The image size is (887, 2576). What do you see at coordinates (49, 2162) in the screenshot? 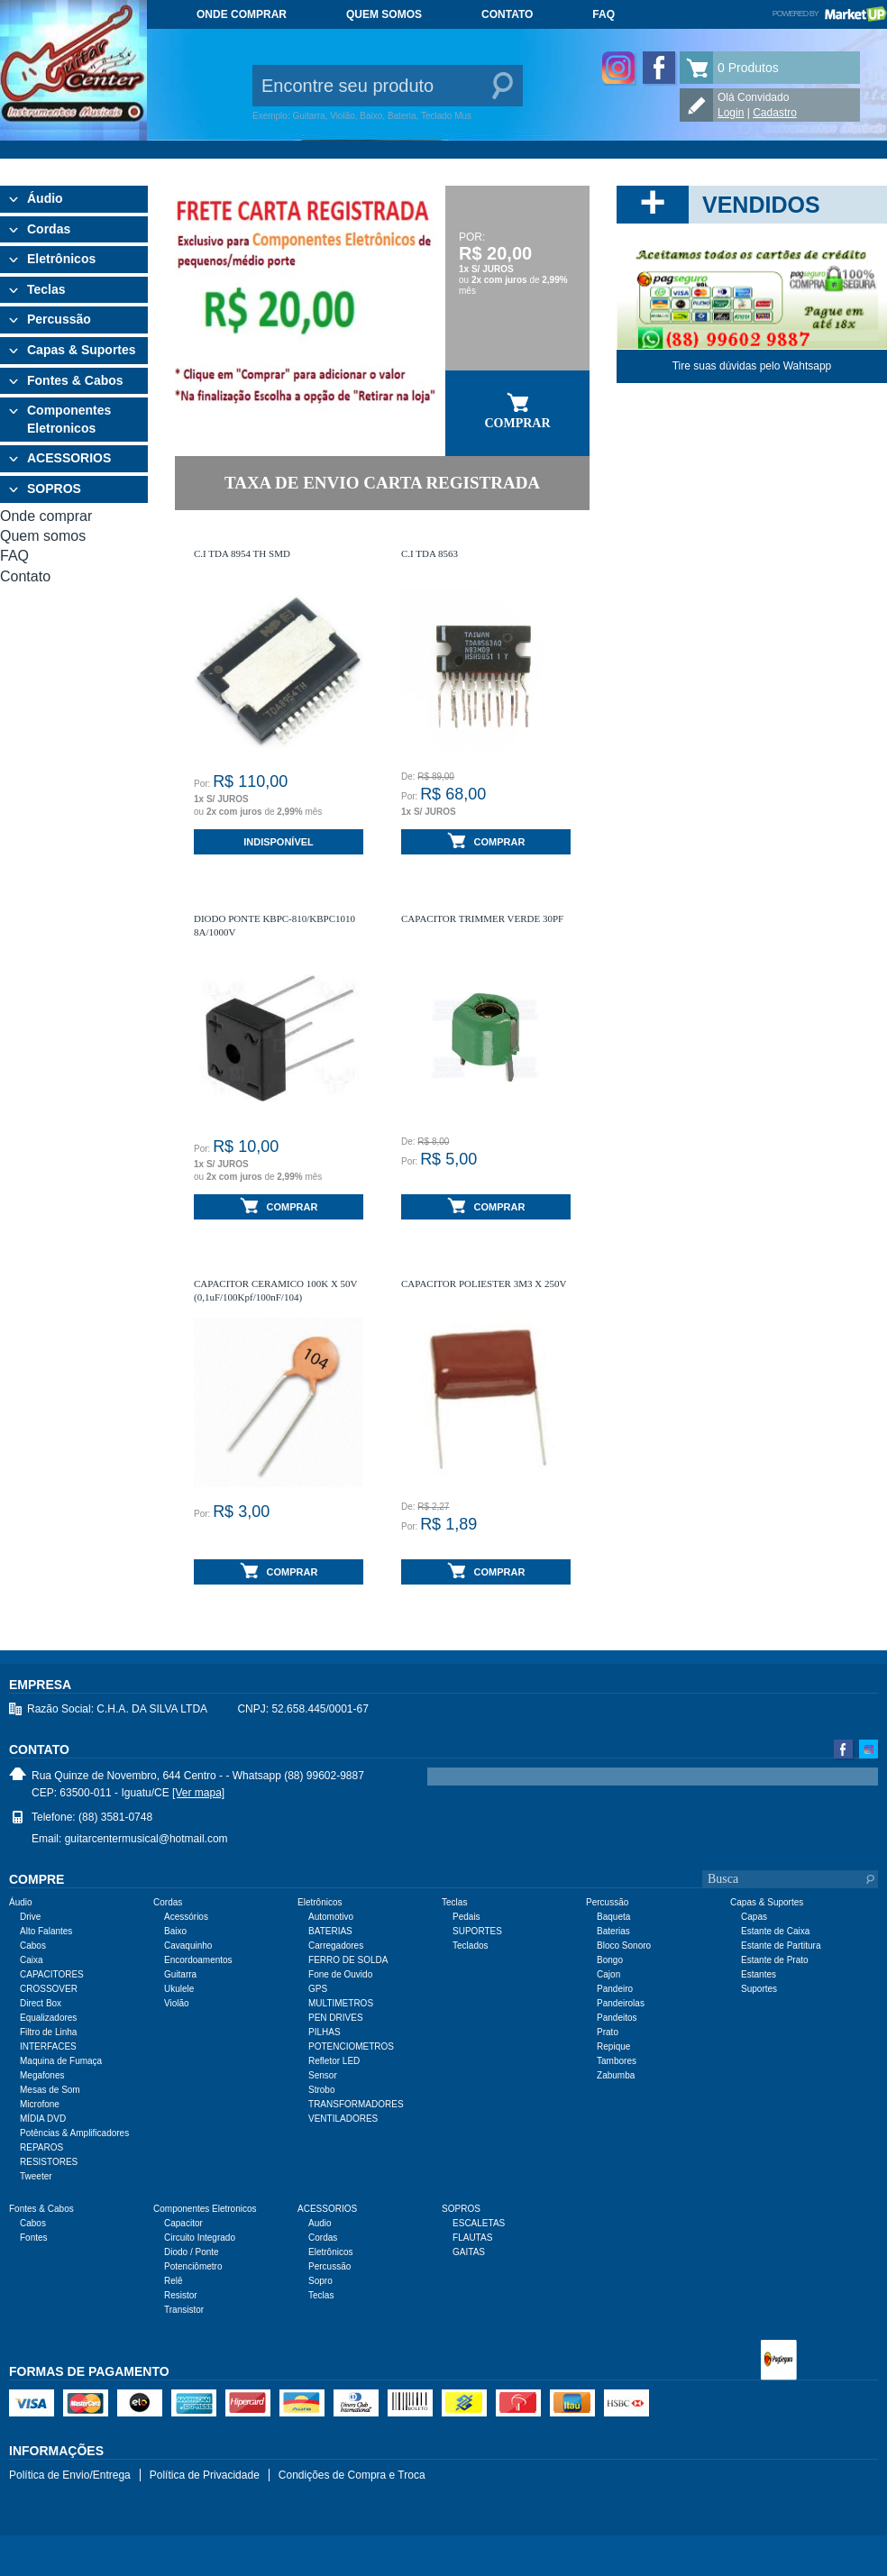
I see `RESISTORES` at bounding box center [49, 2162].